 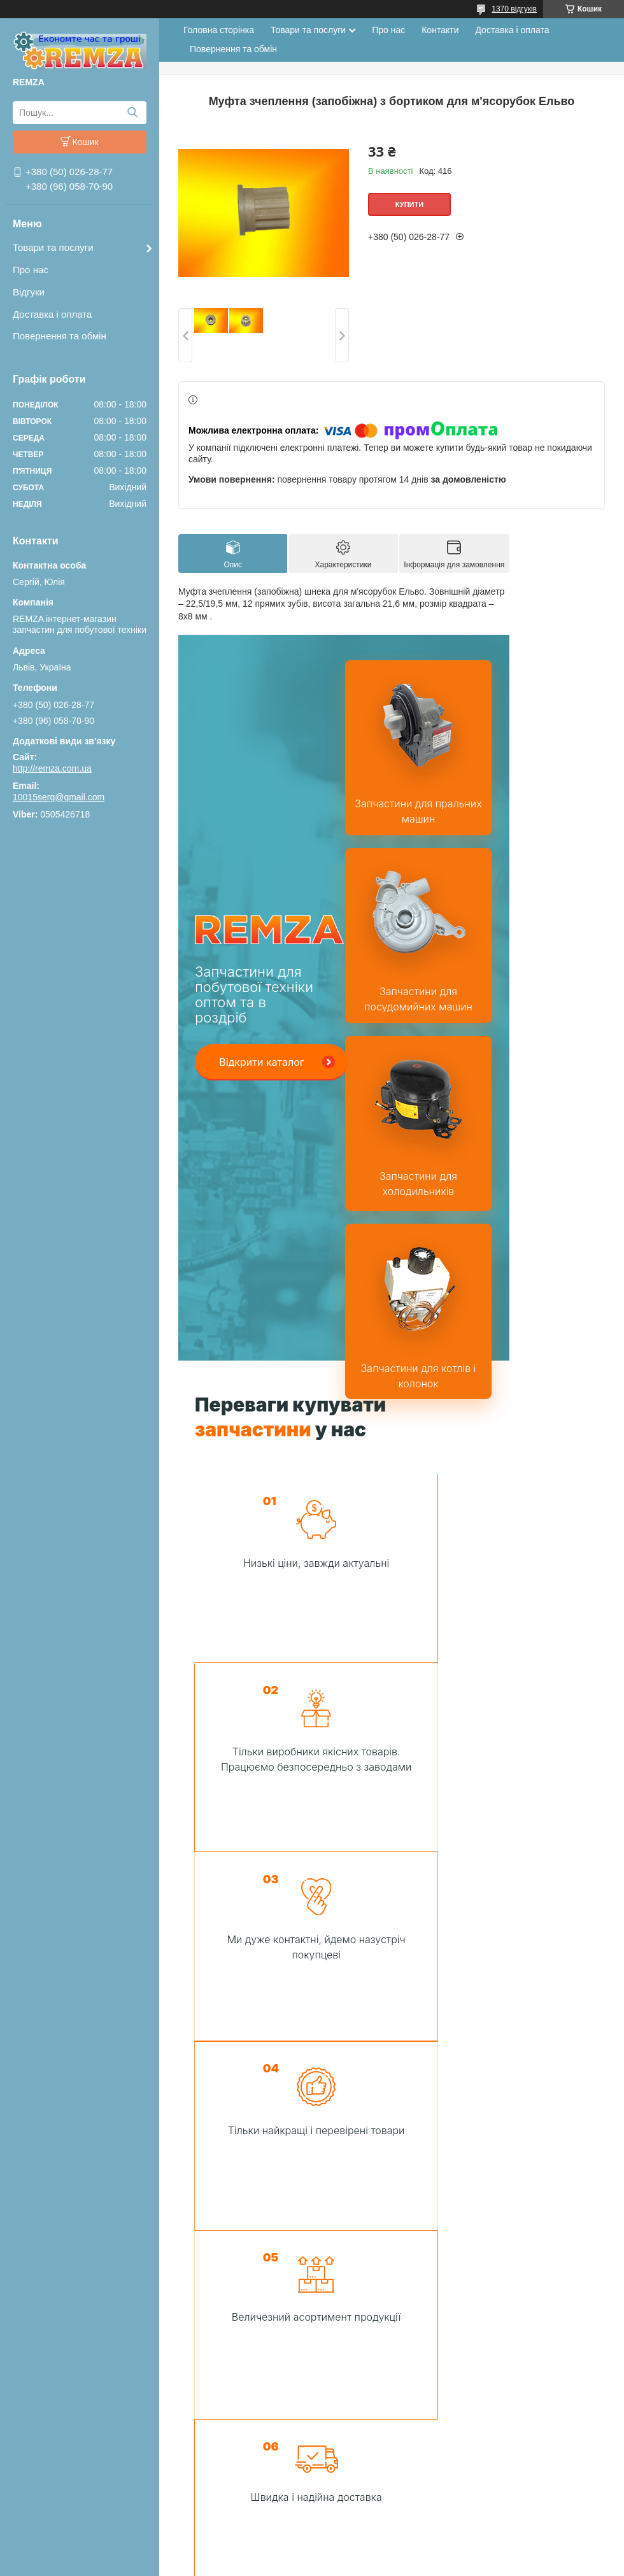 What do you see at coordinates (467, 2551) in the screenshot?
I see `Політика конфіденційності` at bounding box center [467, 2551].